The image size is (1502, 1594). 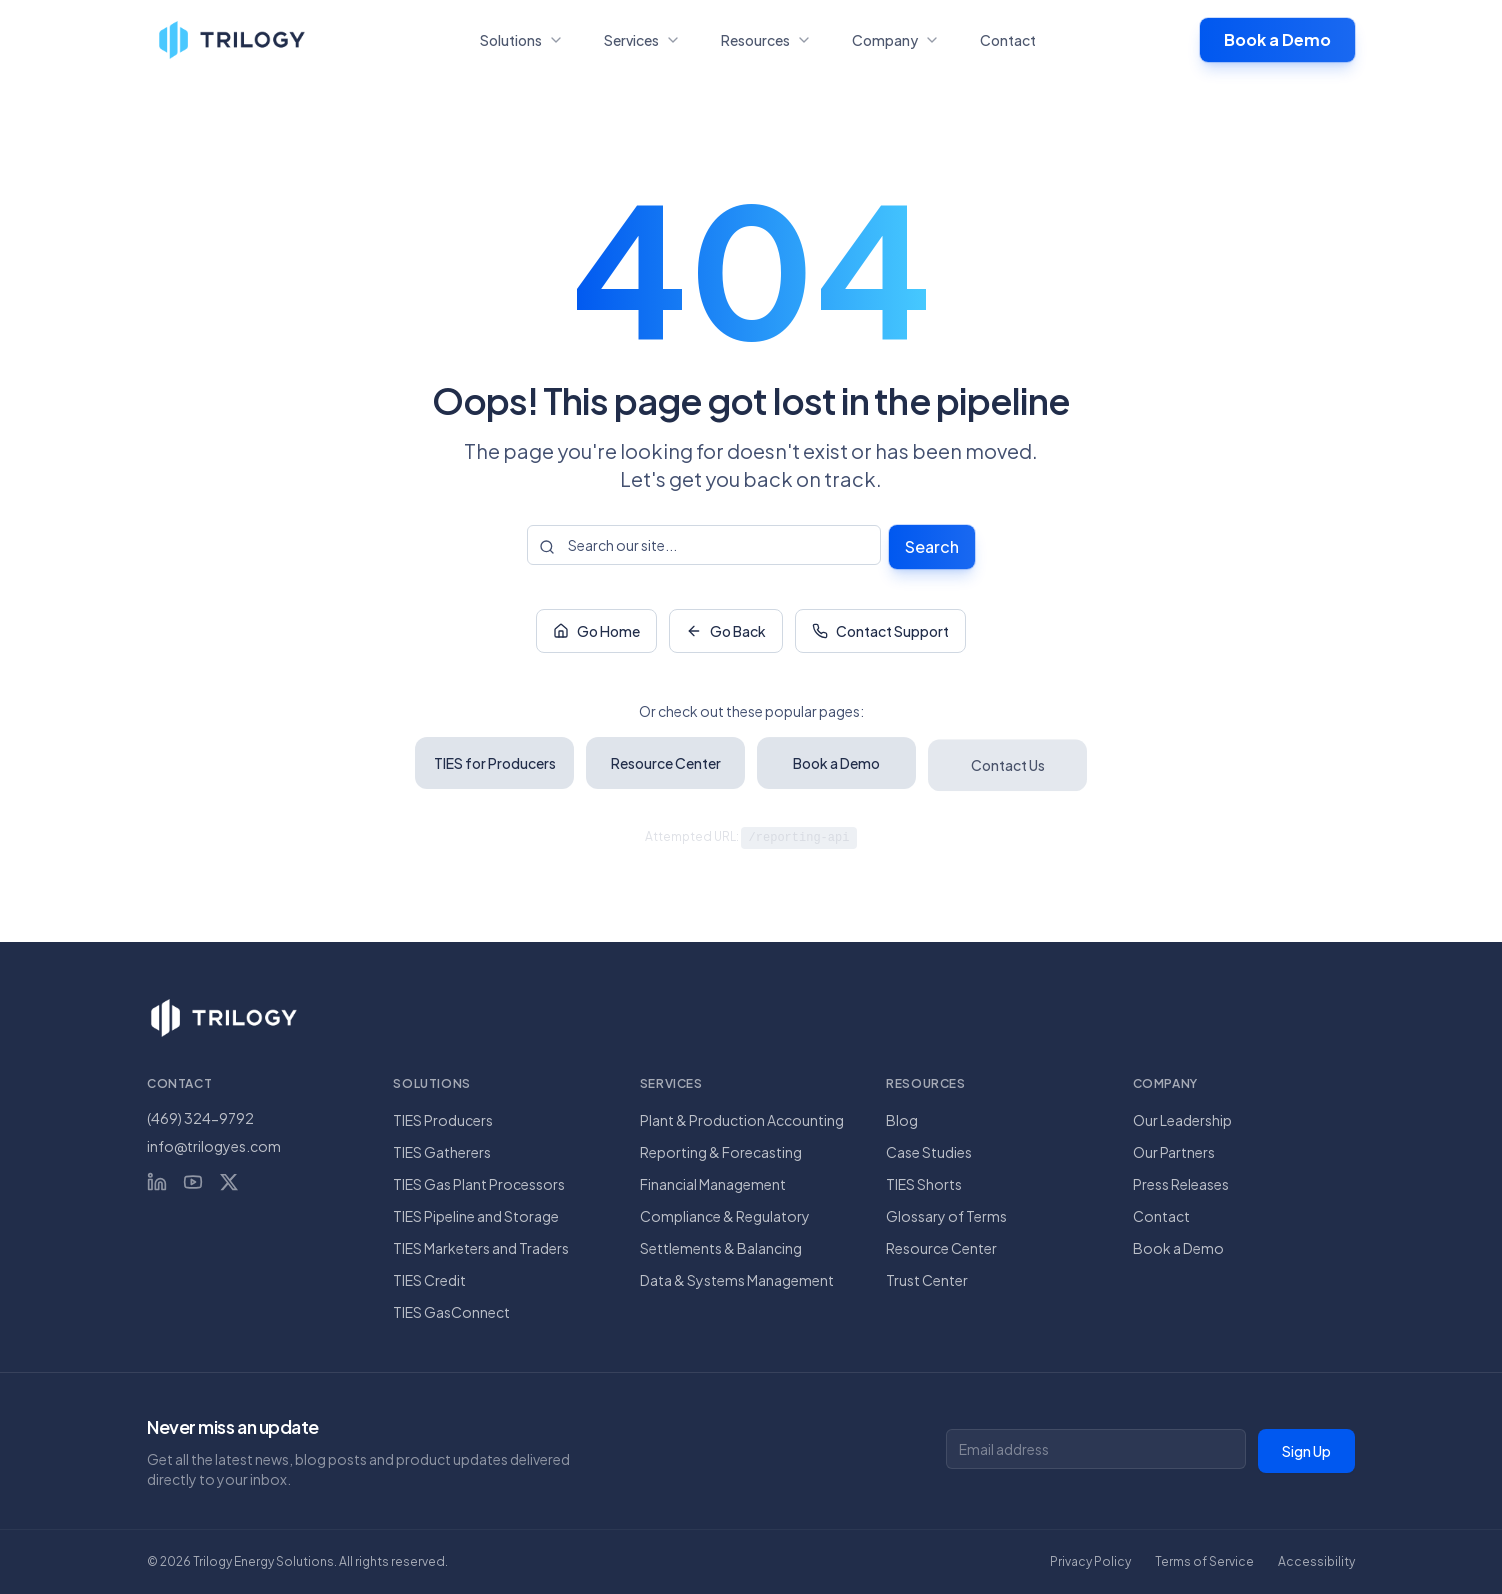 What do you see at coordinates (479, 1184) in the screenshot?
I see `TIES Gas Plant Processors` at bounding box center [479, 1184].